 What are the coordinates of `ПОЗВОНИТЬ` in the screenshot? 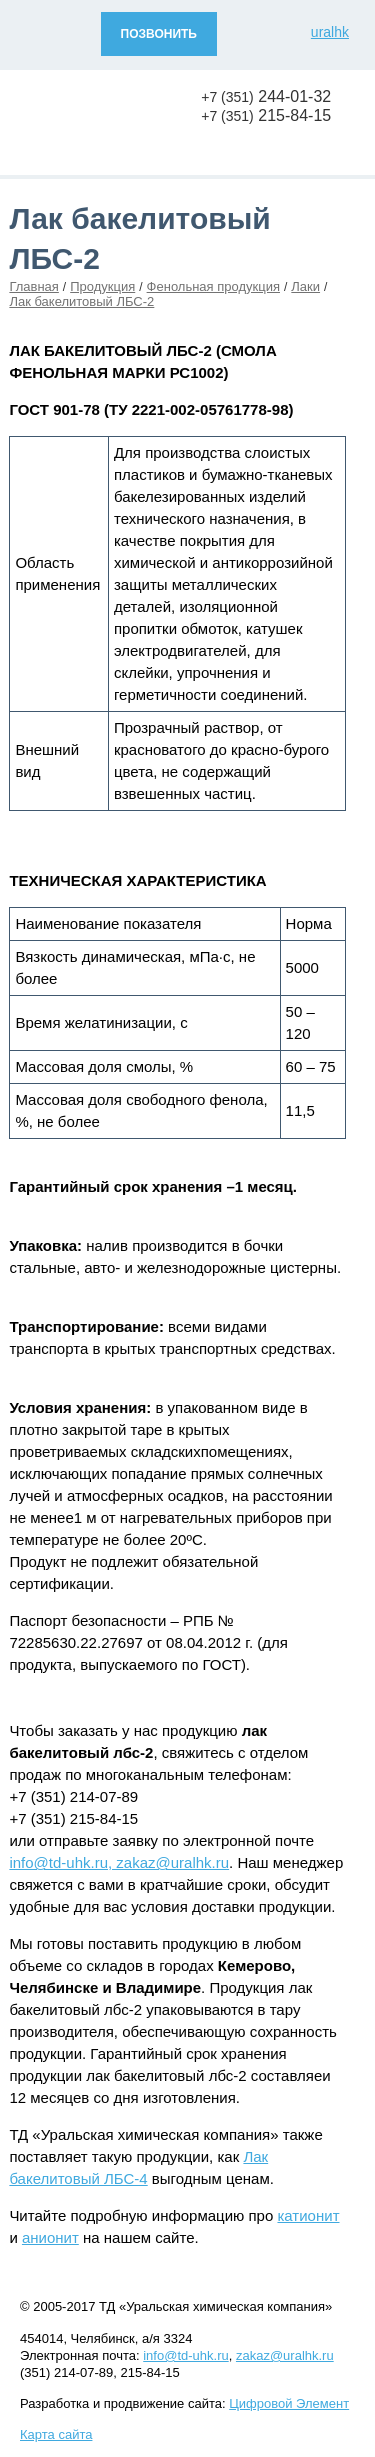 It's located at (159, 34).